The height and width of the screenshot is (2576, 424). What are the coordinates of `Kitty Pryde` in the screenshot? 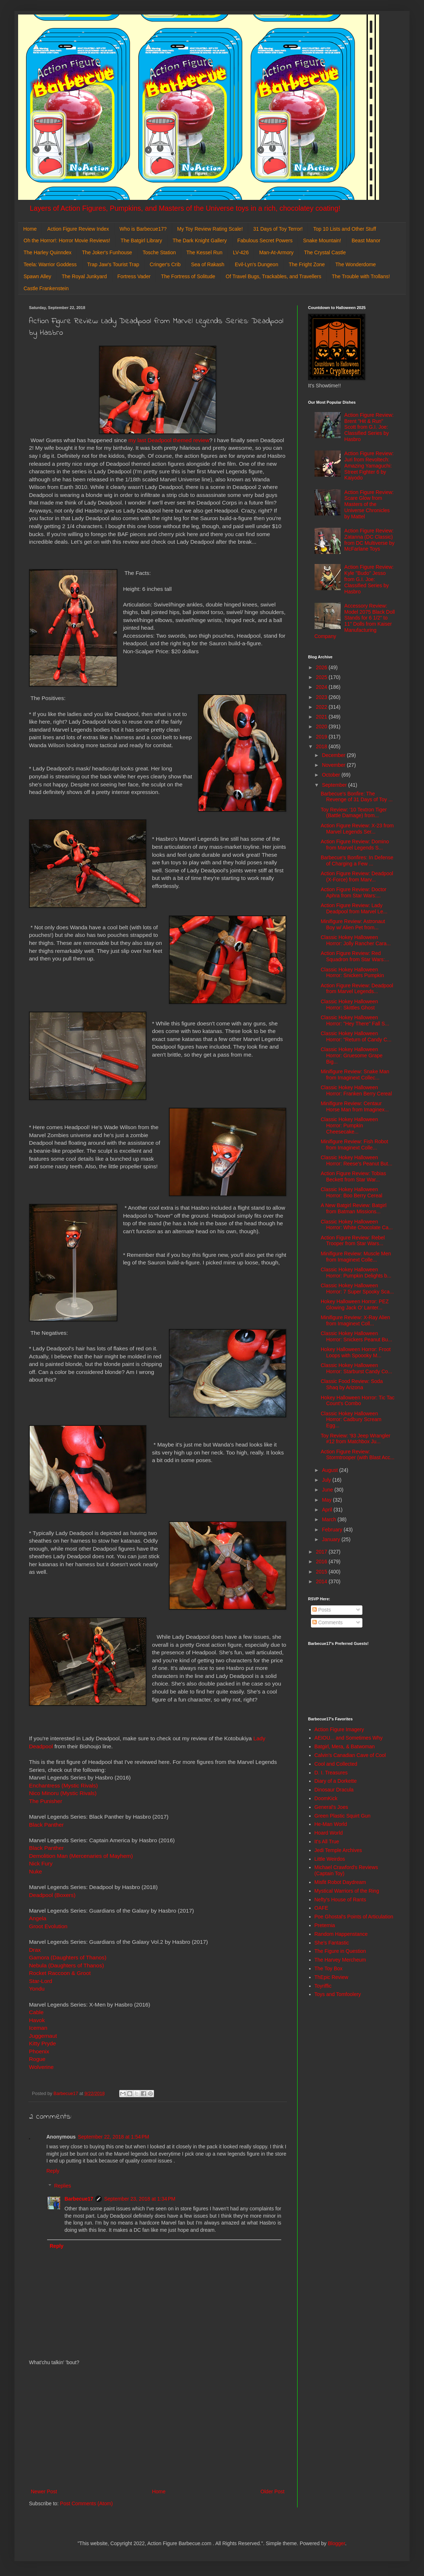 It's located at (42, 2043).